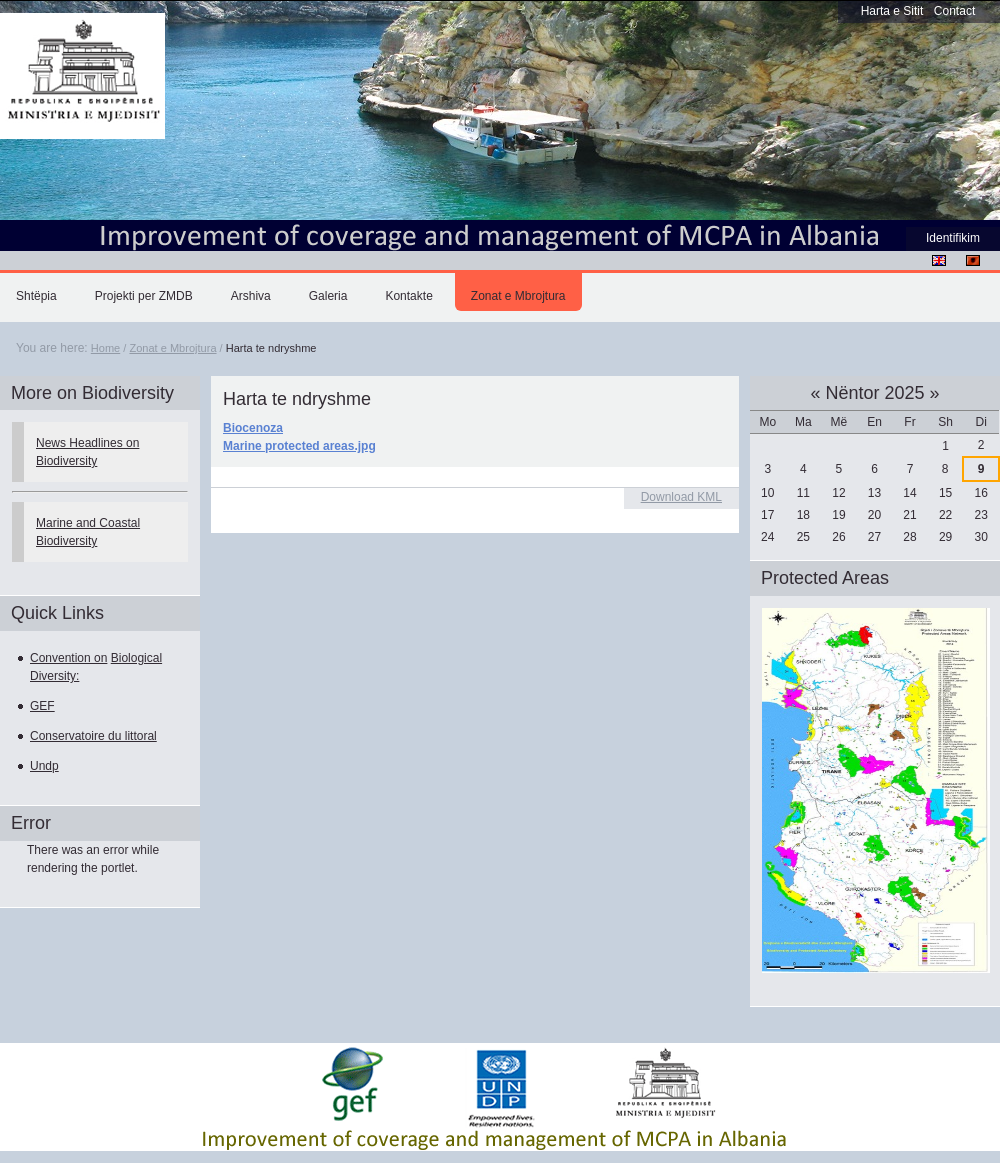 This screenshot has height=1163, width=1000. What do you see at coordinates (954, 11) in the screenshot?
I see `Contact` at bounding box center [954, 11].